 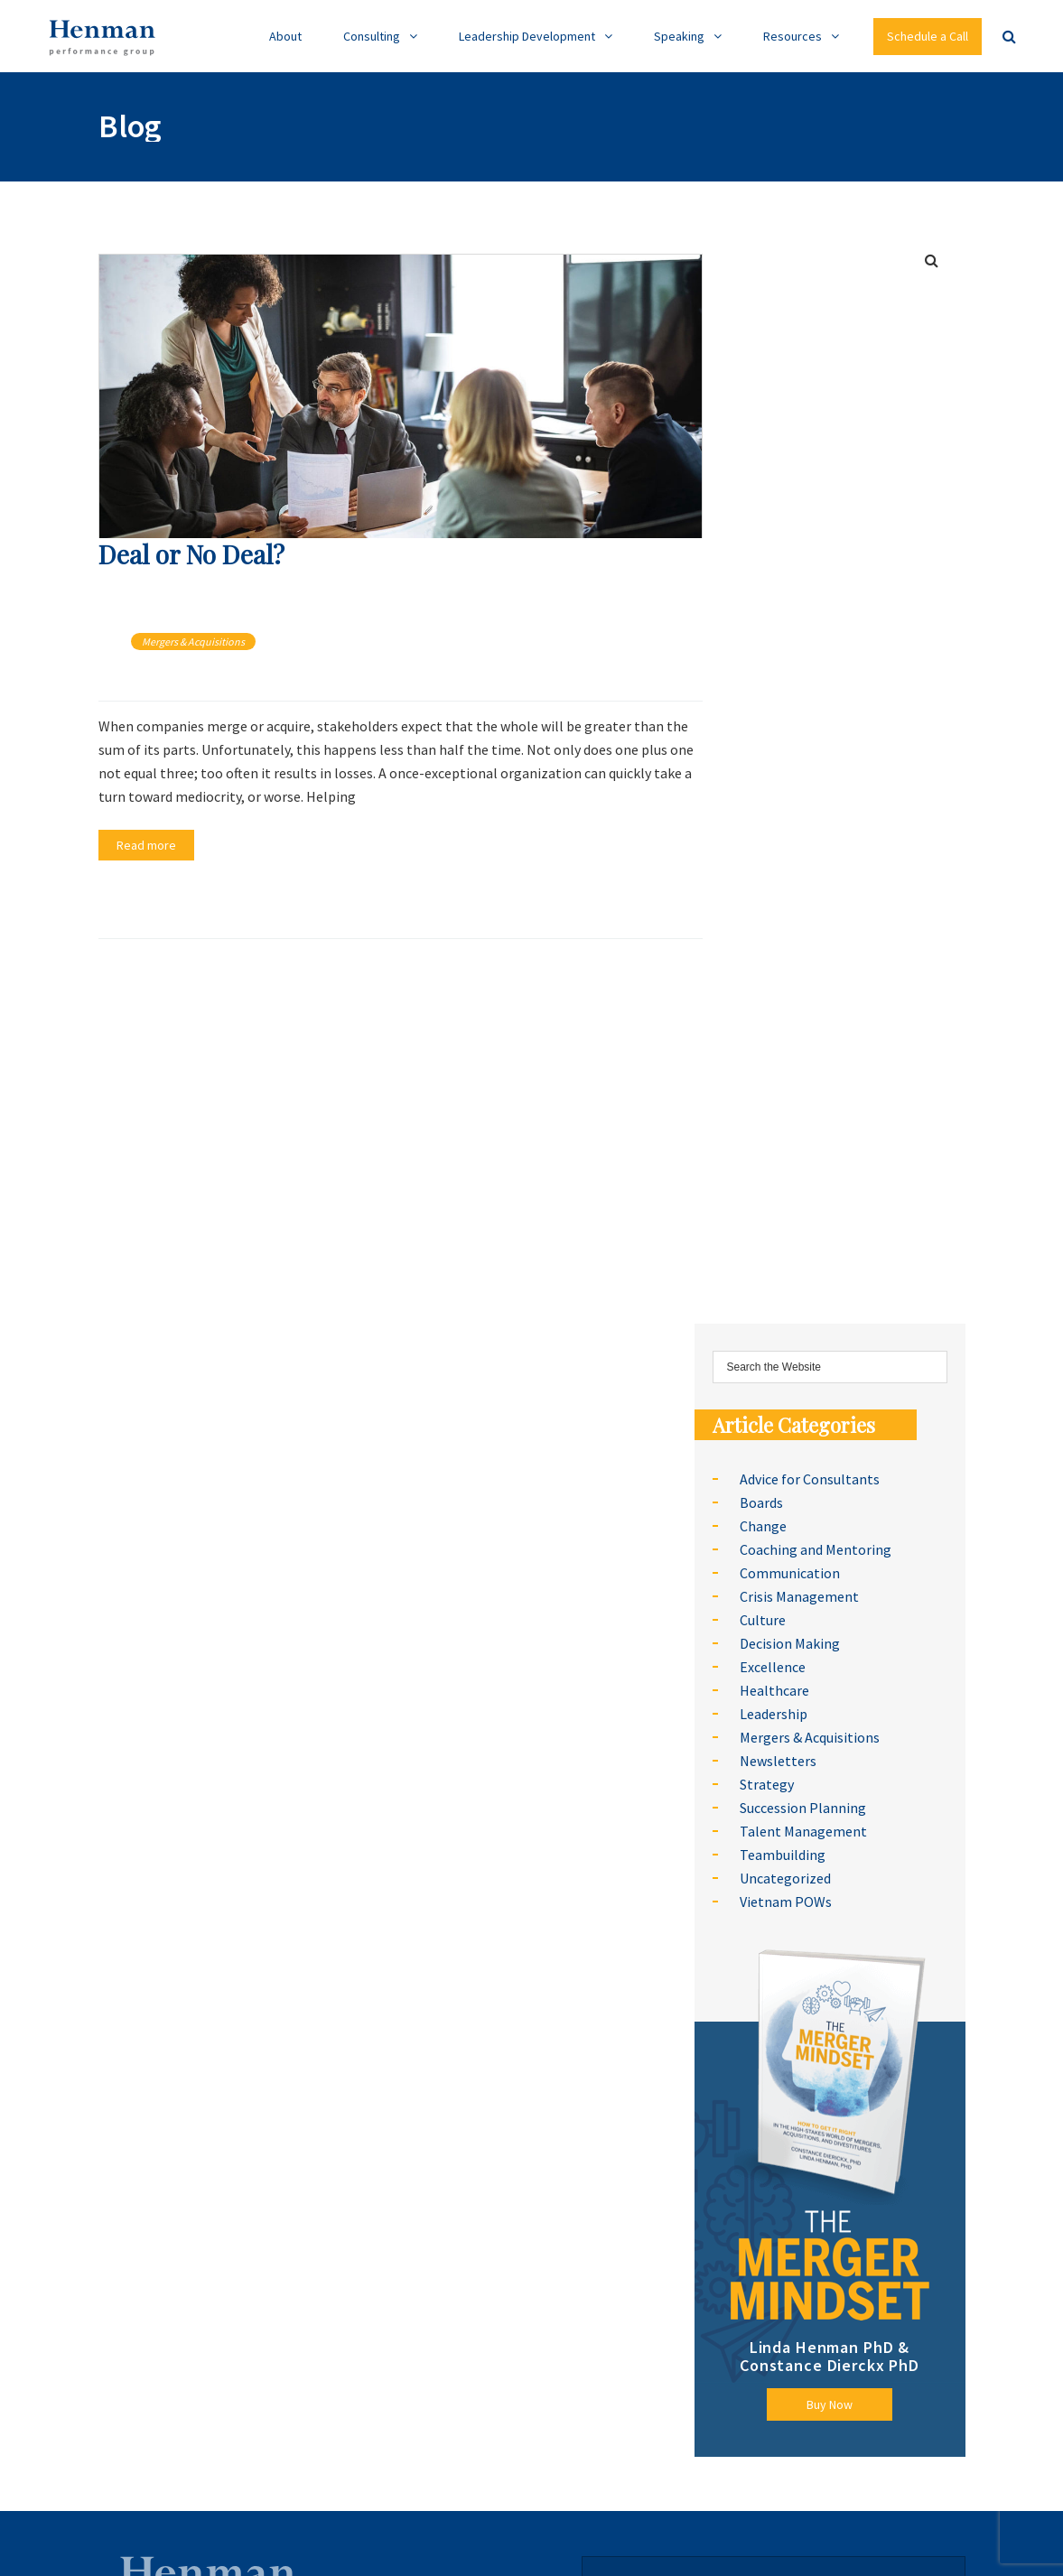 What do you see at coordinates (927, 36) in the screenshot?
I see `Schedule a Call` at bounding box center [927, 36].